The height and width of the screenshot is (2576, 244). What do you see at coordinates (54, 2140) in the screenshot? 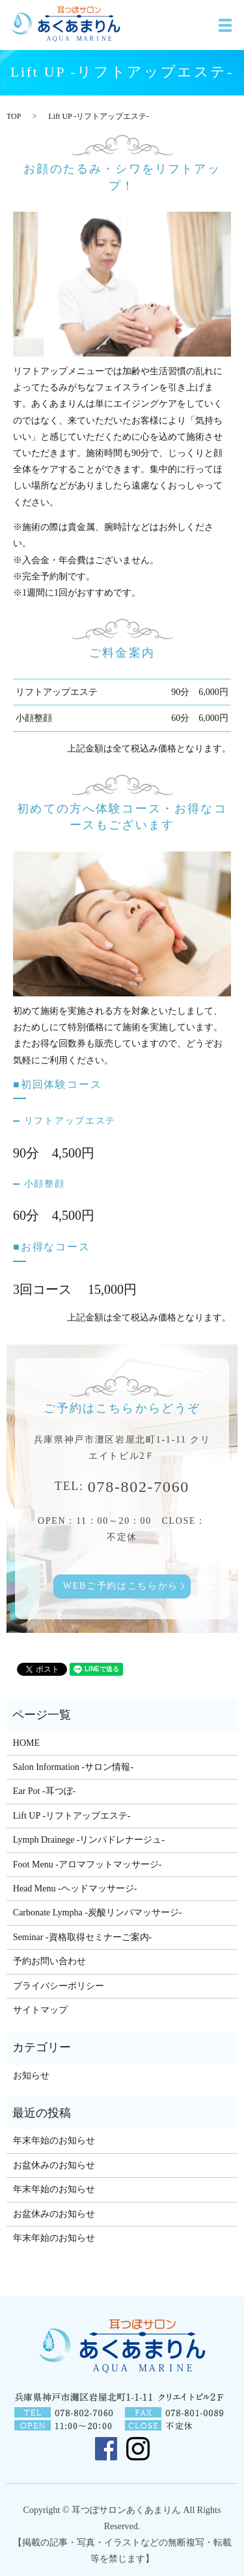
I see `年末年始のお知らせ` at bounding box center [54, 2140].